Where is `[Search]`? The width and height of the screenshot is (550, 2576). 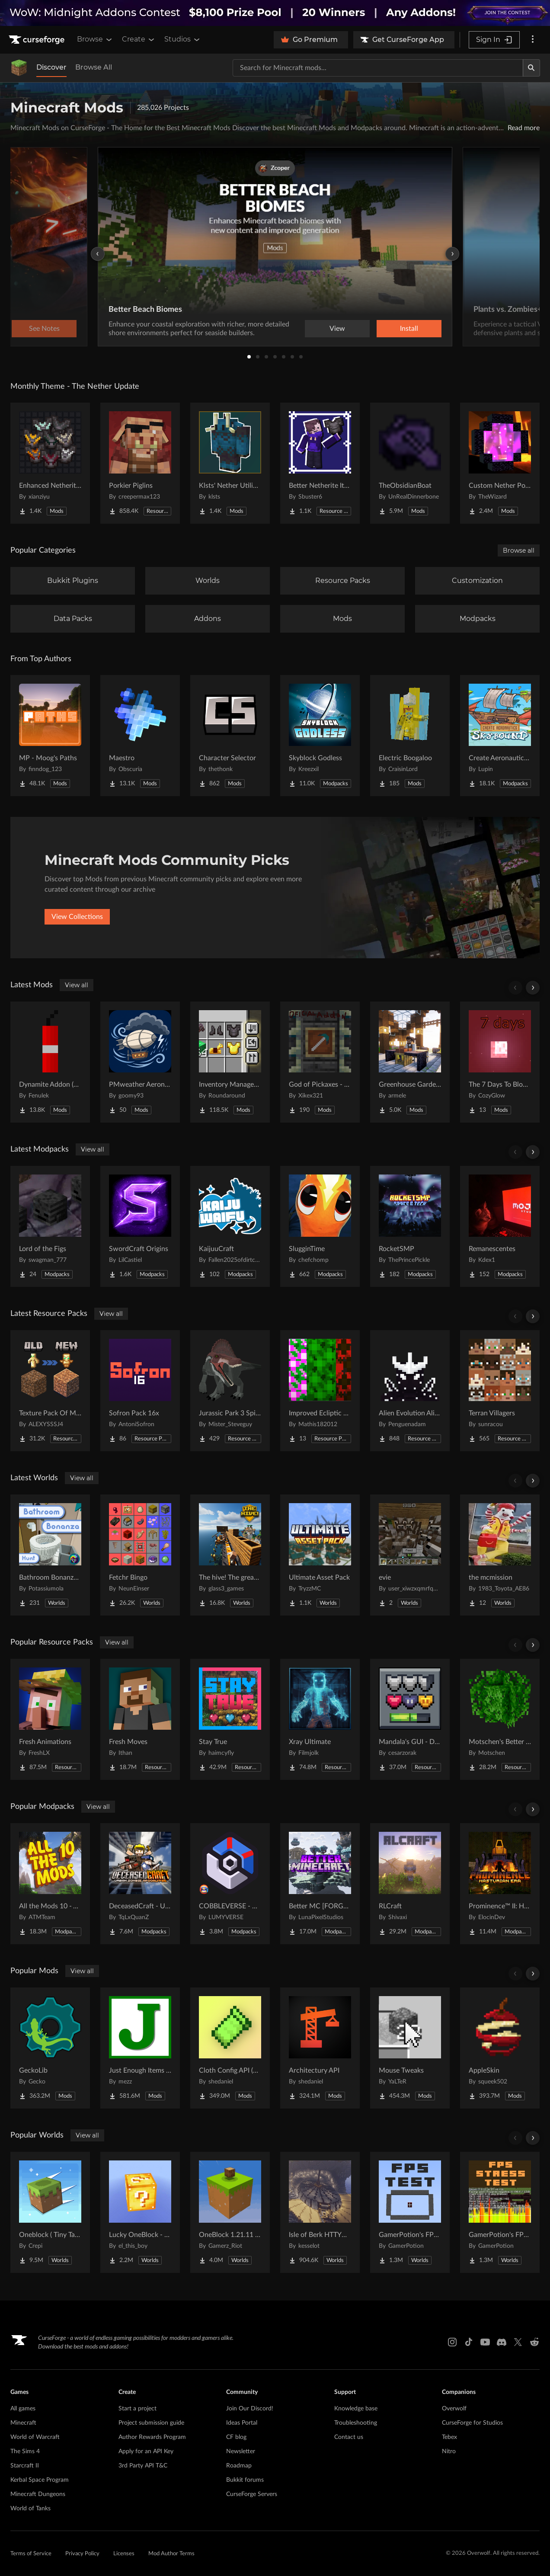 [Search] is located at coordinates (531, 68).